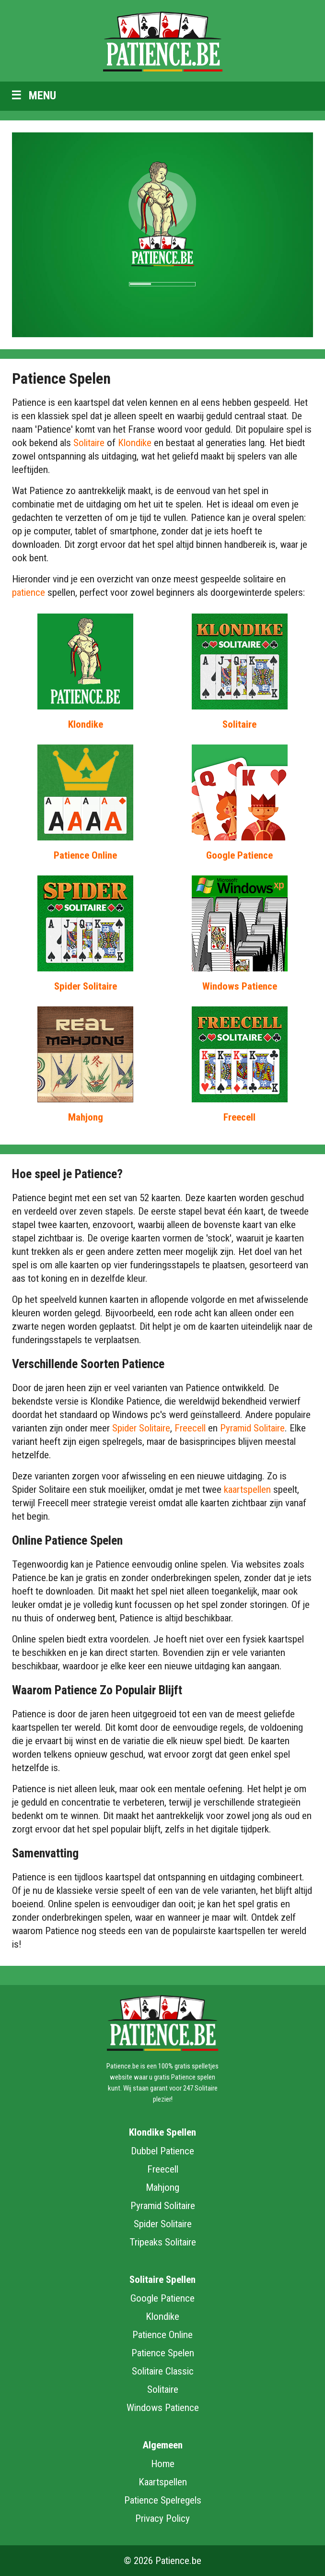 This screenshot has width=325, height=2576. Describe the element at coordinates (162, 2242) in the screenshot. I see `Tripeaks Solitaire` at that location.